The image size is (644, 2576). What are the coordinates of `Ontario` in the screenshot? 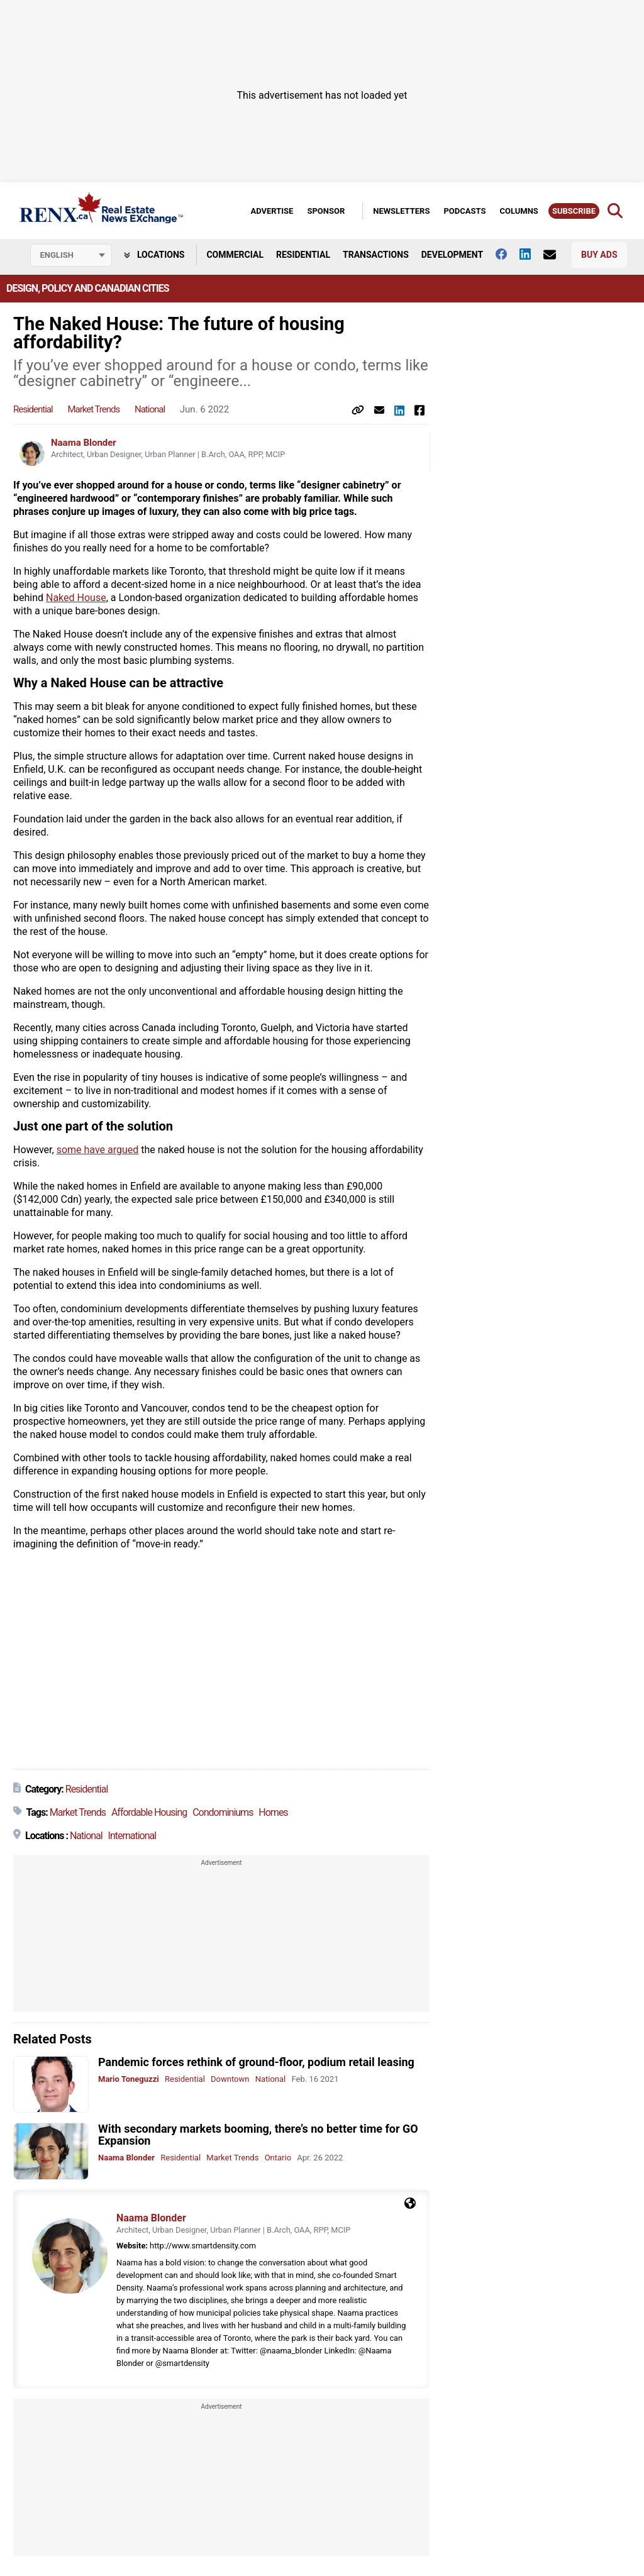 It's located at (278, 2157).